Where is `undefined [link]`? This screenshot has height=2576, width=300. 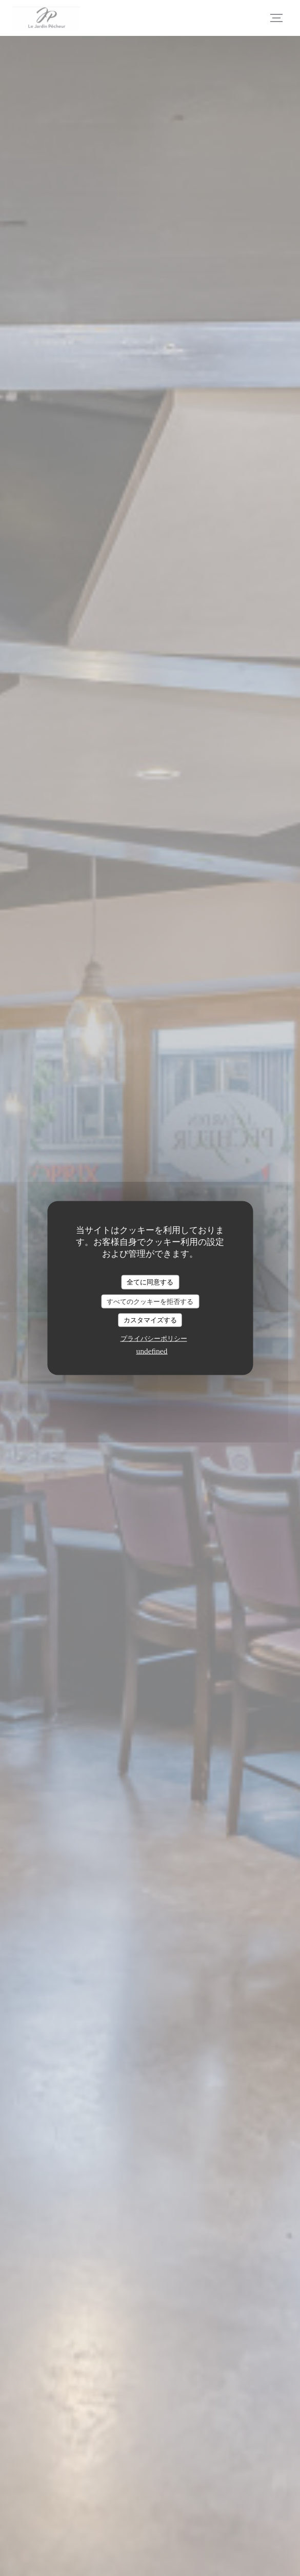 undefined [link] is located at coordinates (151, 1350).